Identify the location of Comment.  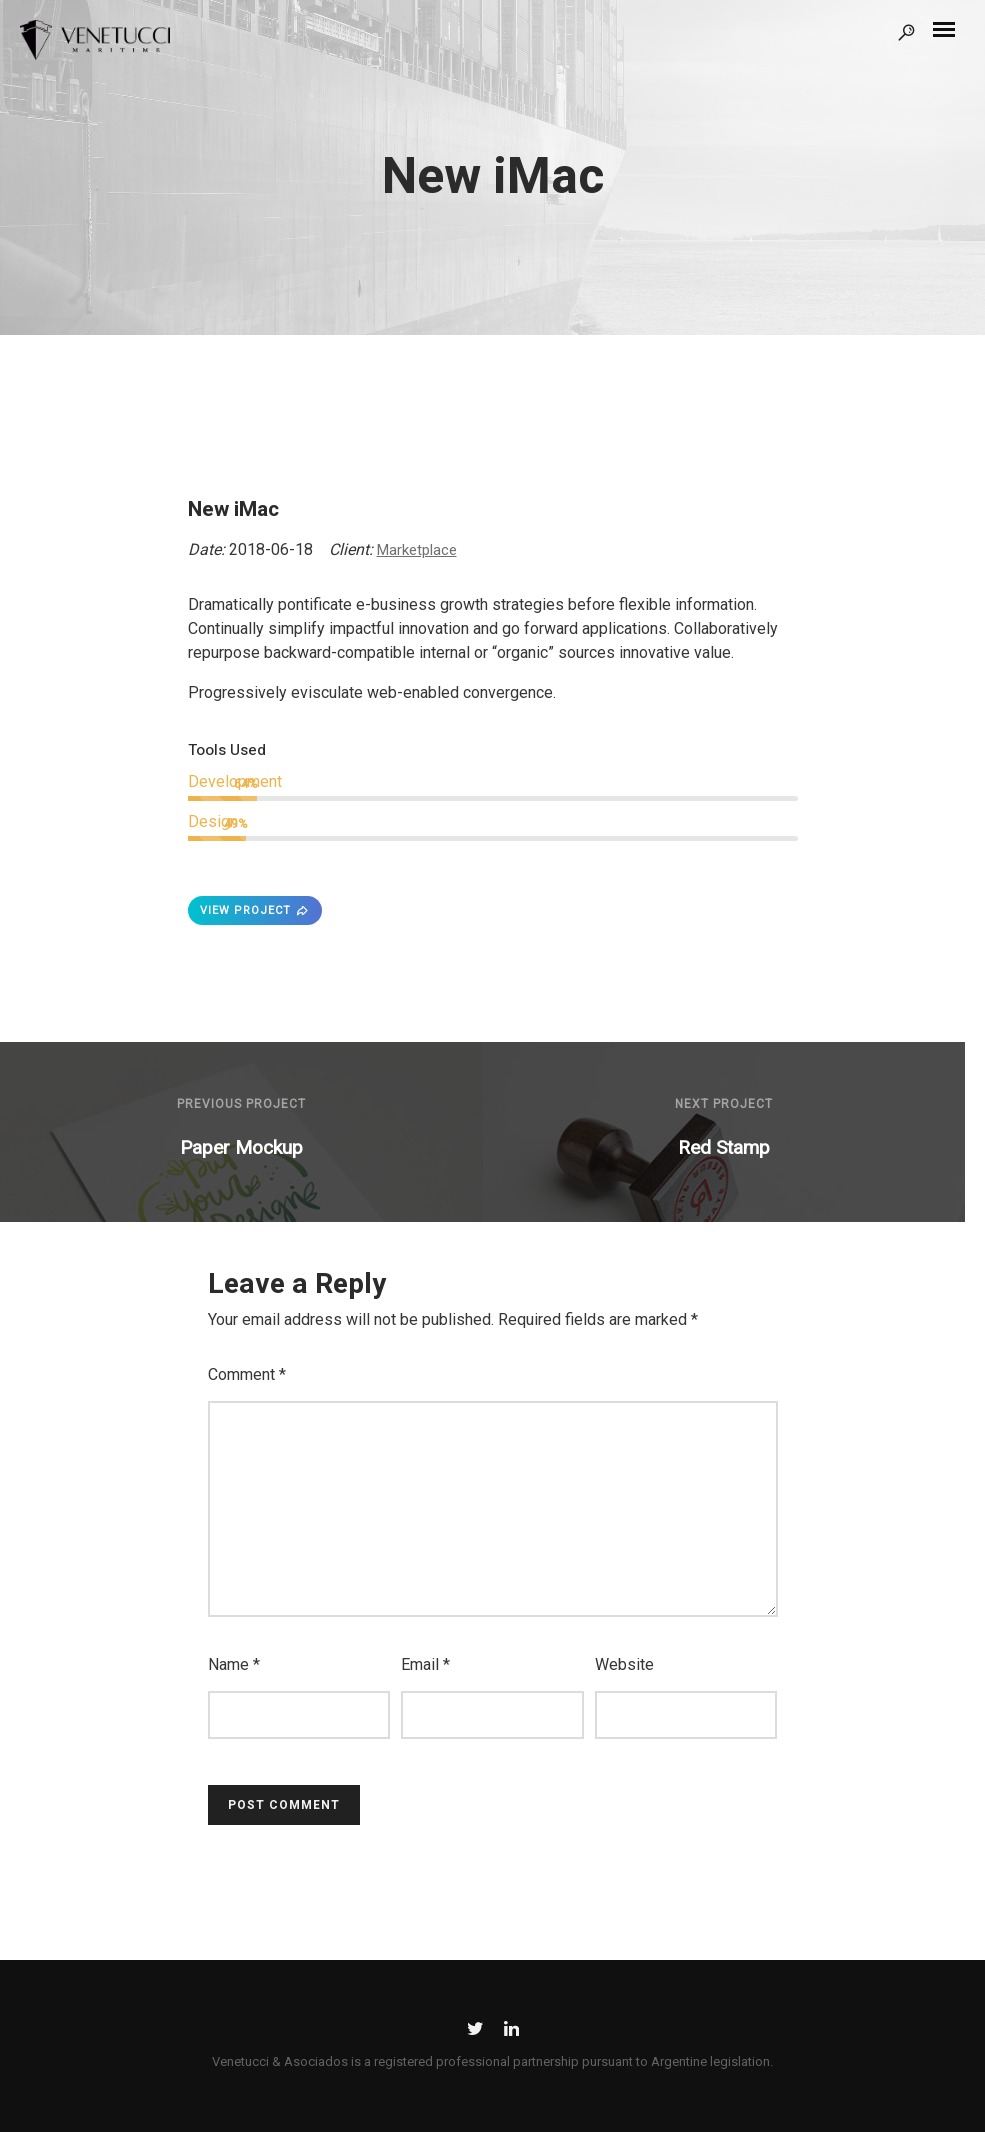
(247, 1374).